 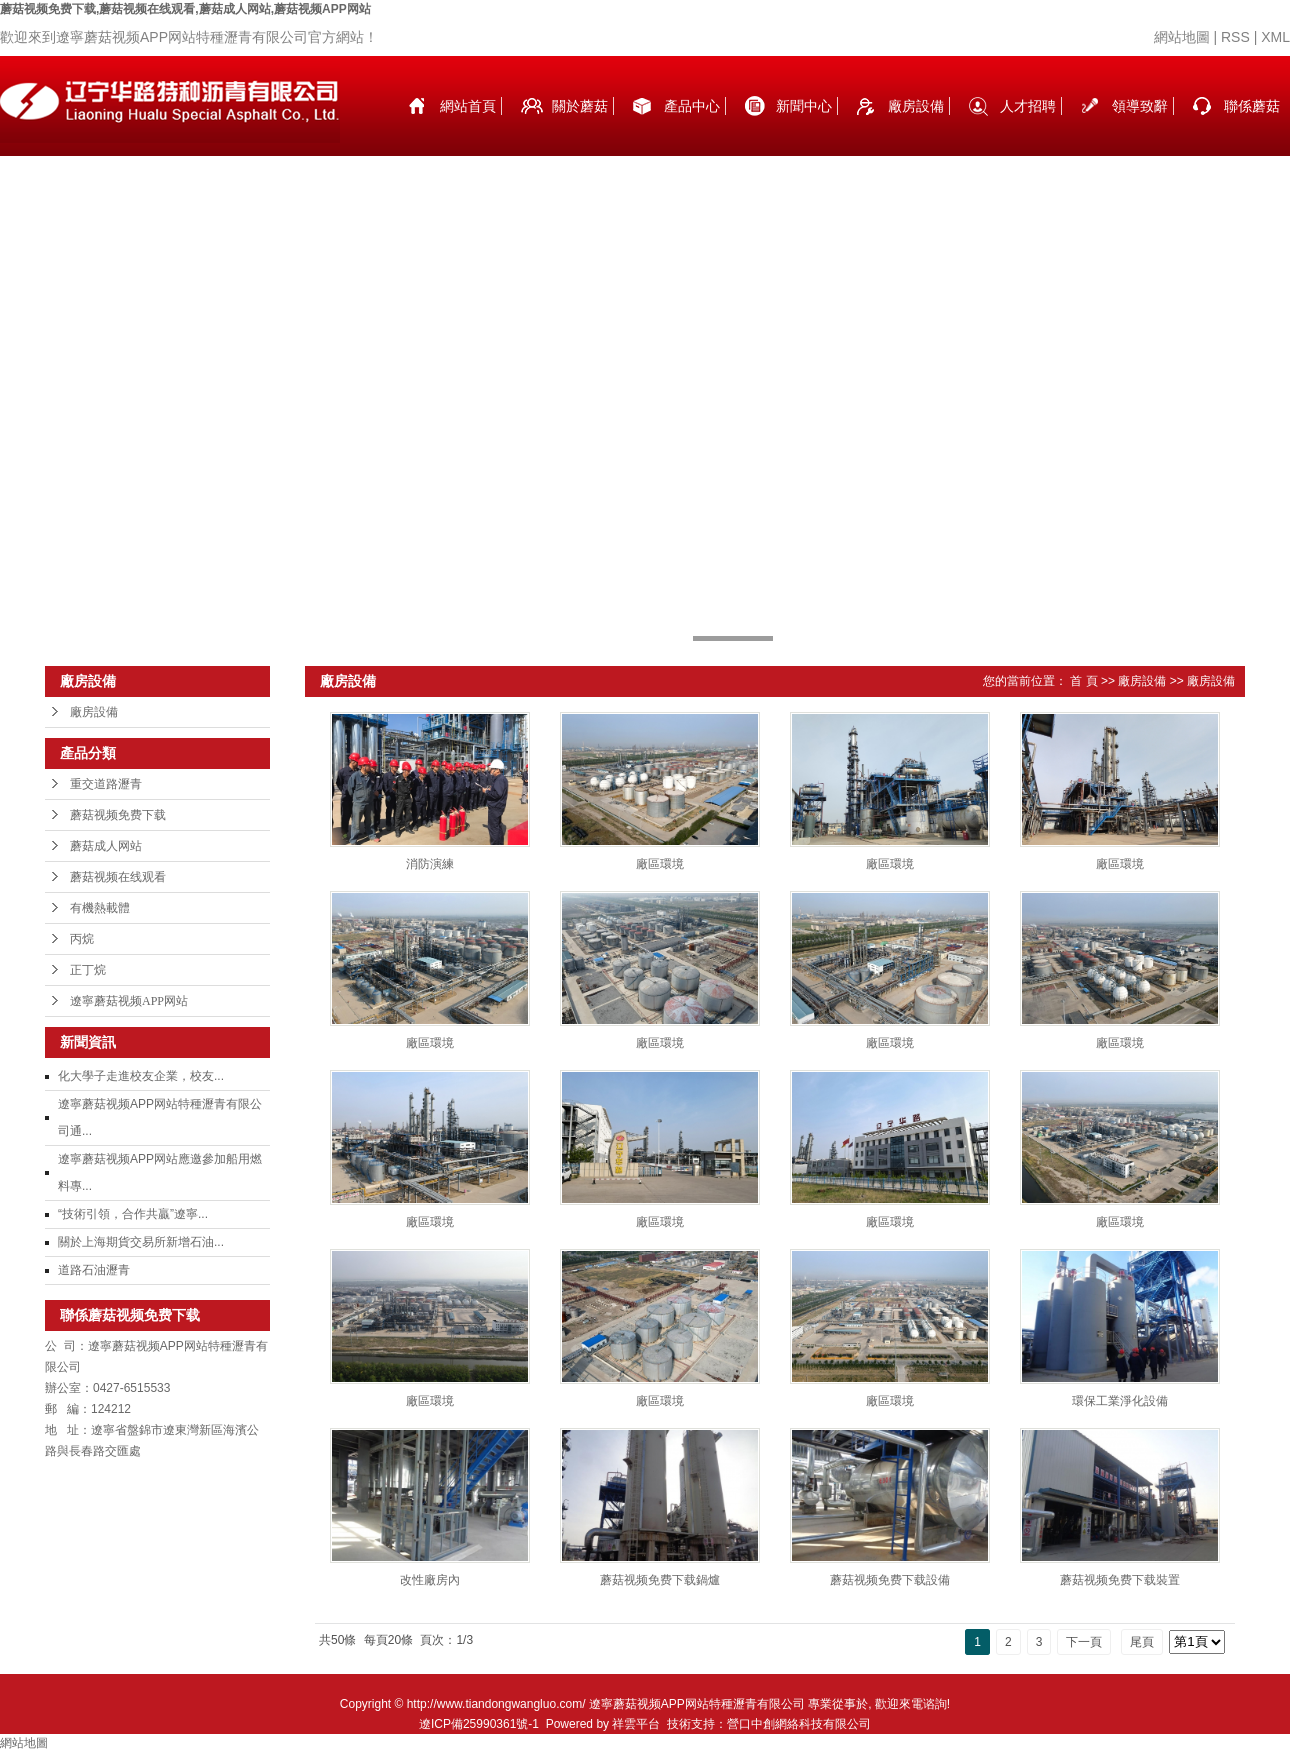 What do you see at coordinates (1083, 681) in the screenshot?
I see `首 頁` at bounding box center [1083, 681].